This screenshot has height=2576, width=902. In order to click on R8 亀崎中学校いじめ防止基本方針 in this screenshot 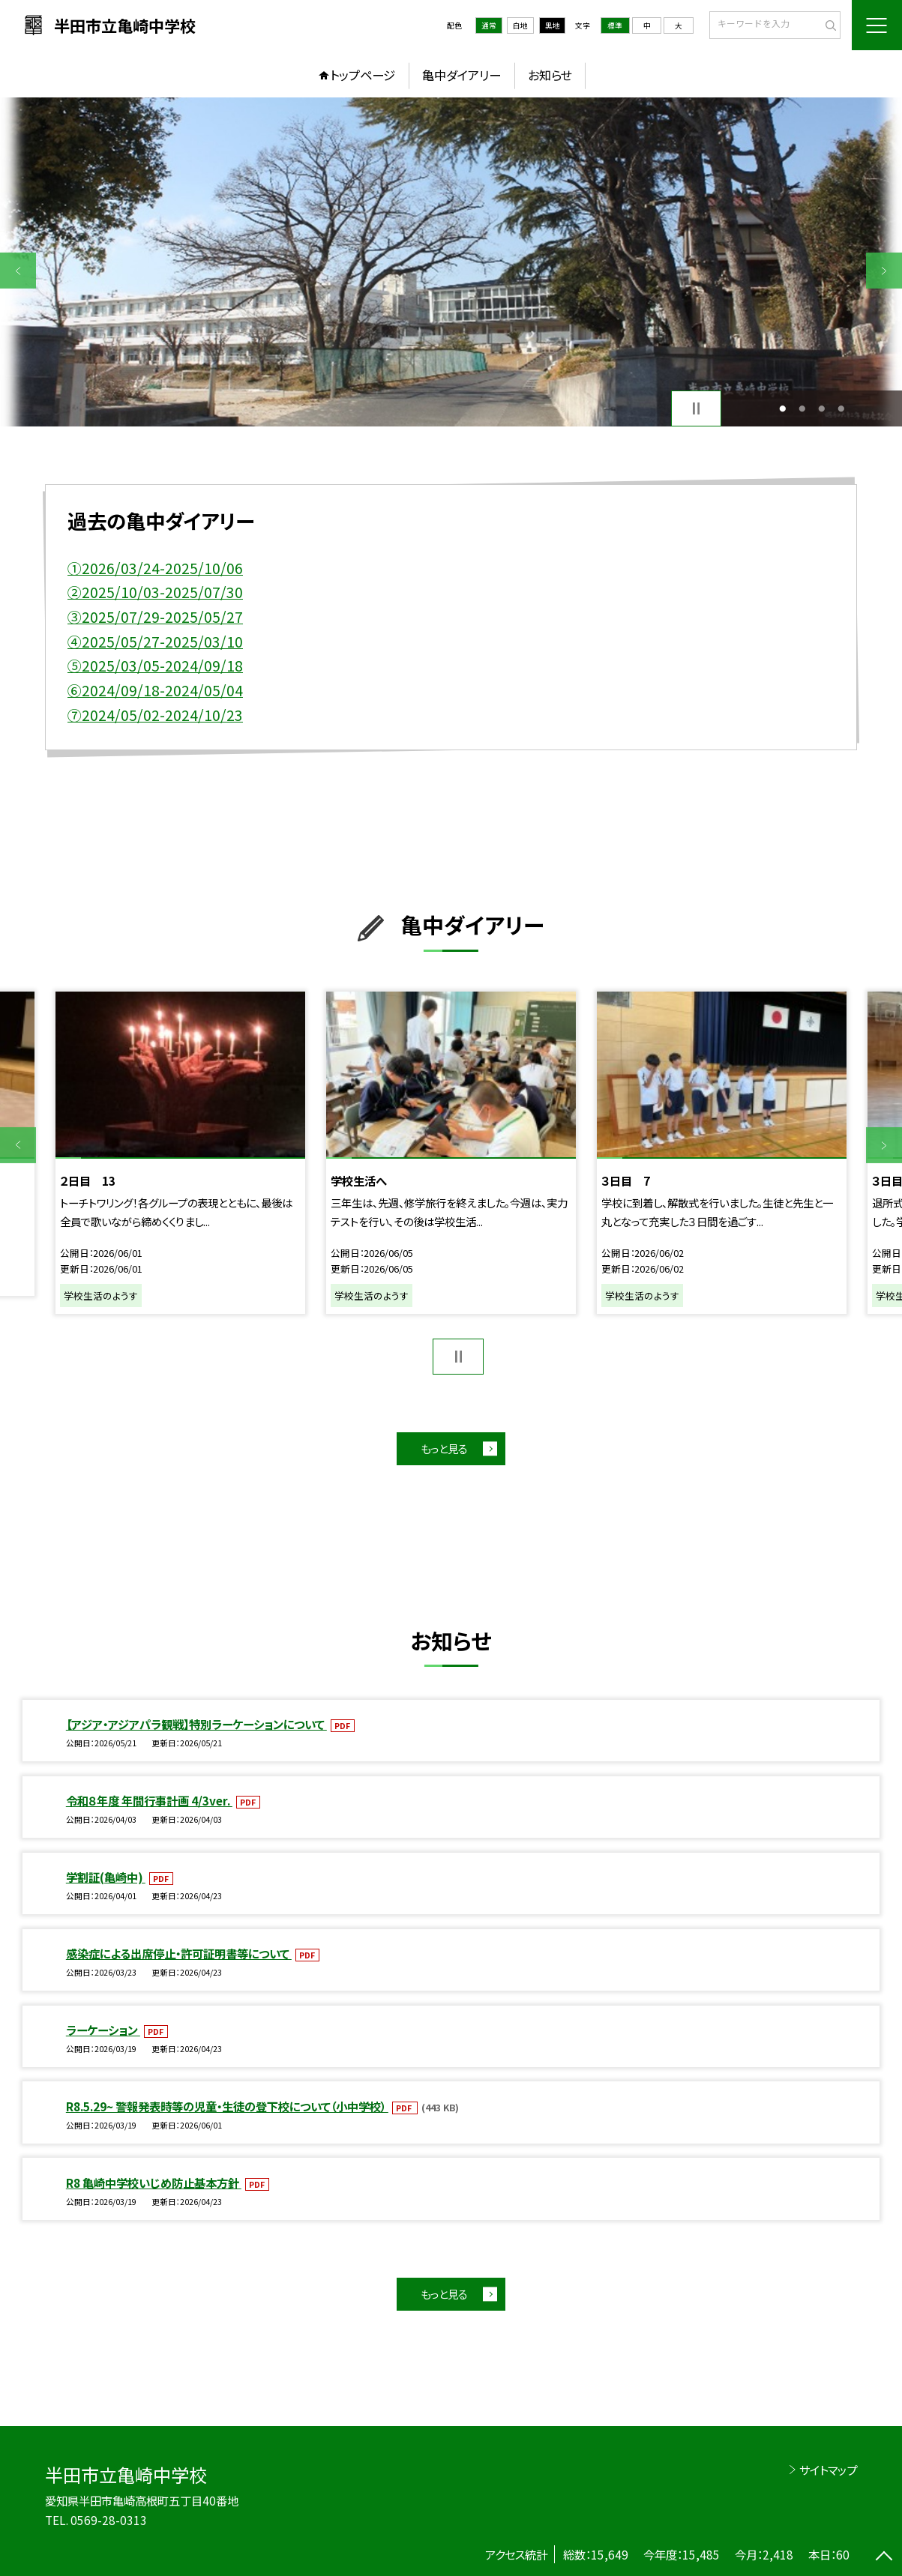, I will do `click(153, 2182)`.